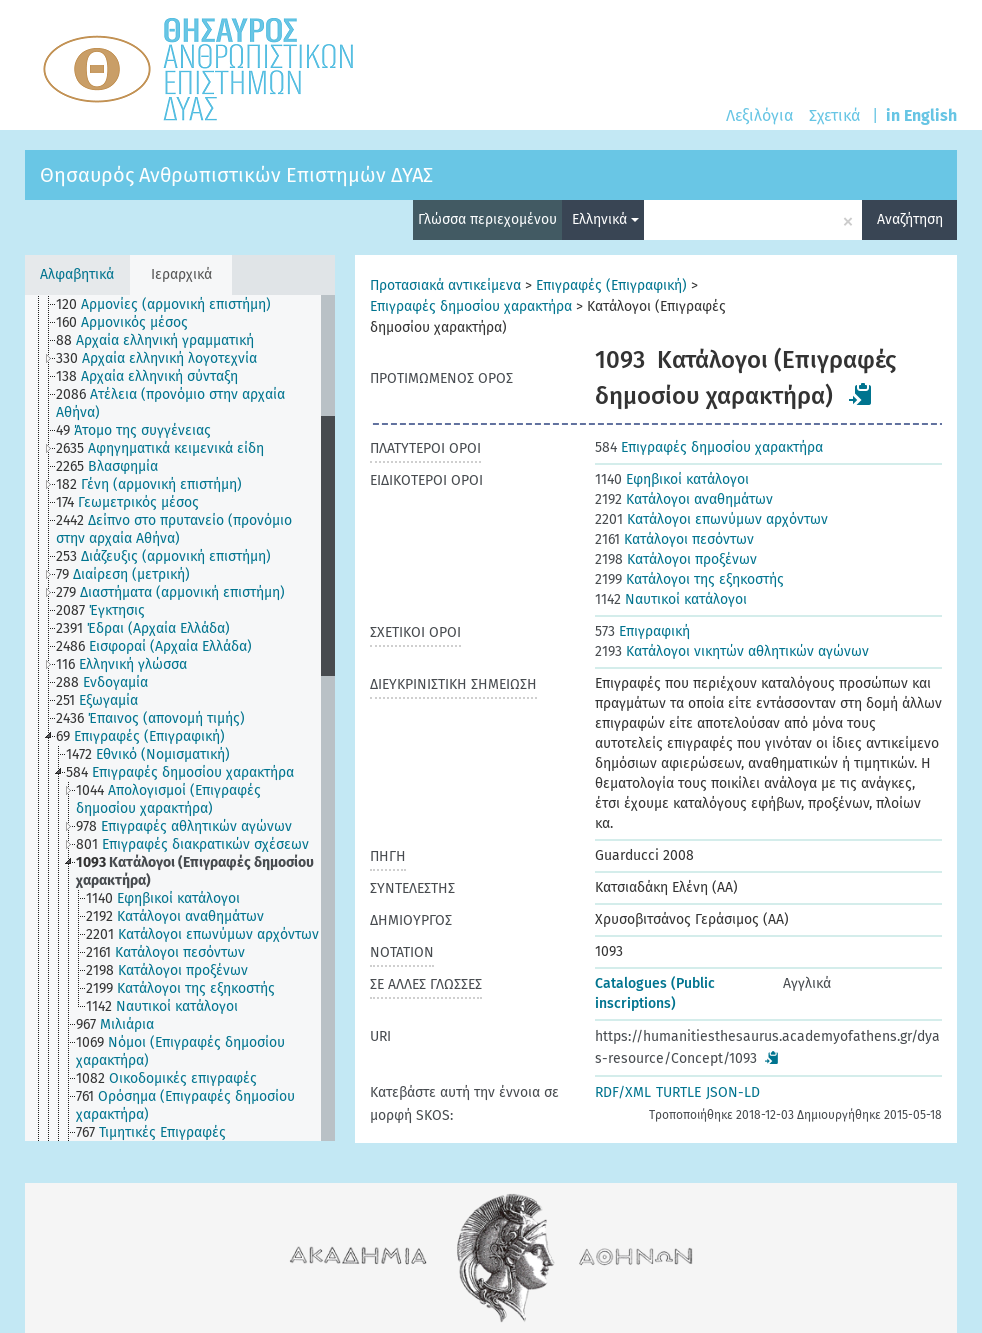 This screenshot has height=1333, width=982. What do you see at coordinates (672, 479) in the screenshot?
I see `Εφηβικοί κατάλογοι` at bounding box center [672, 479].